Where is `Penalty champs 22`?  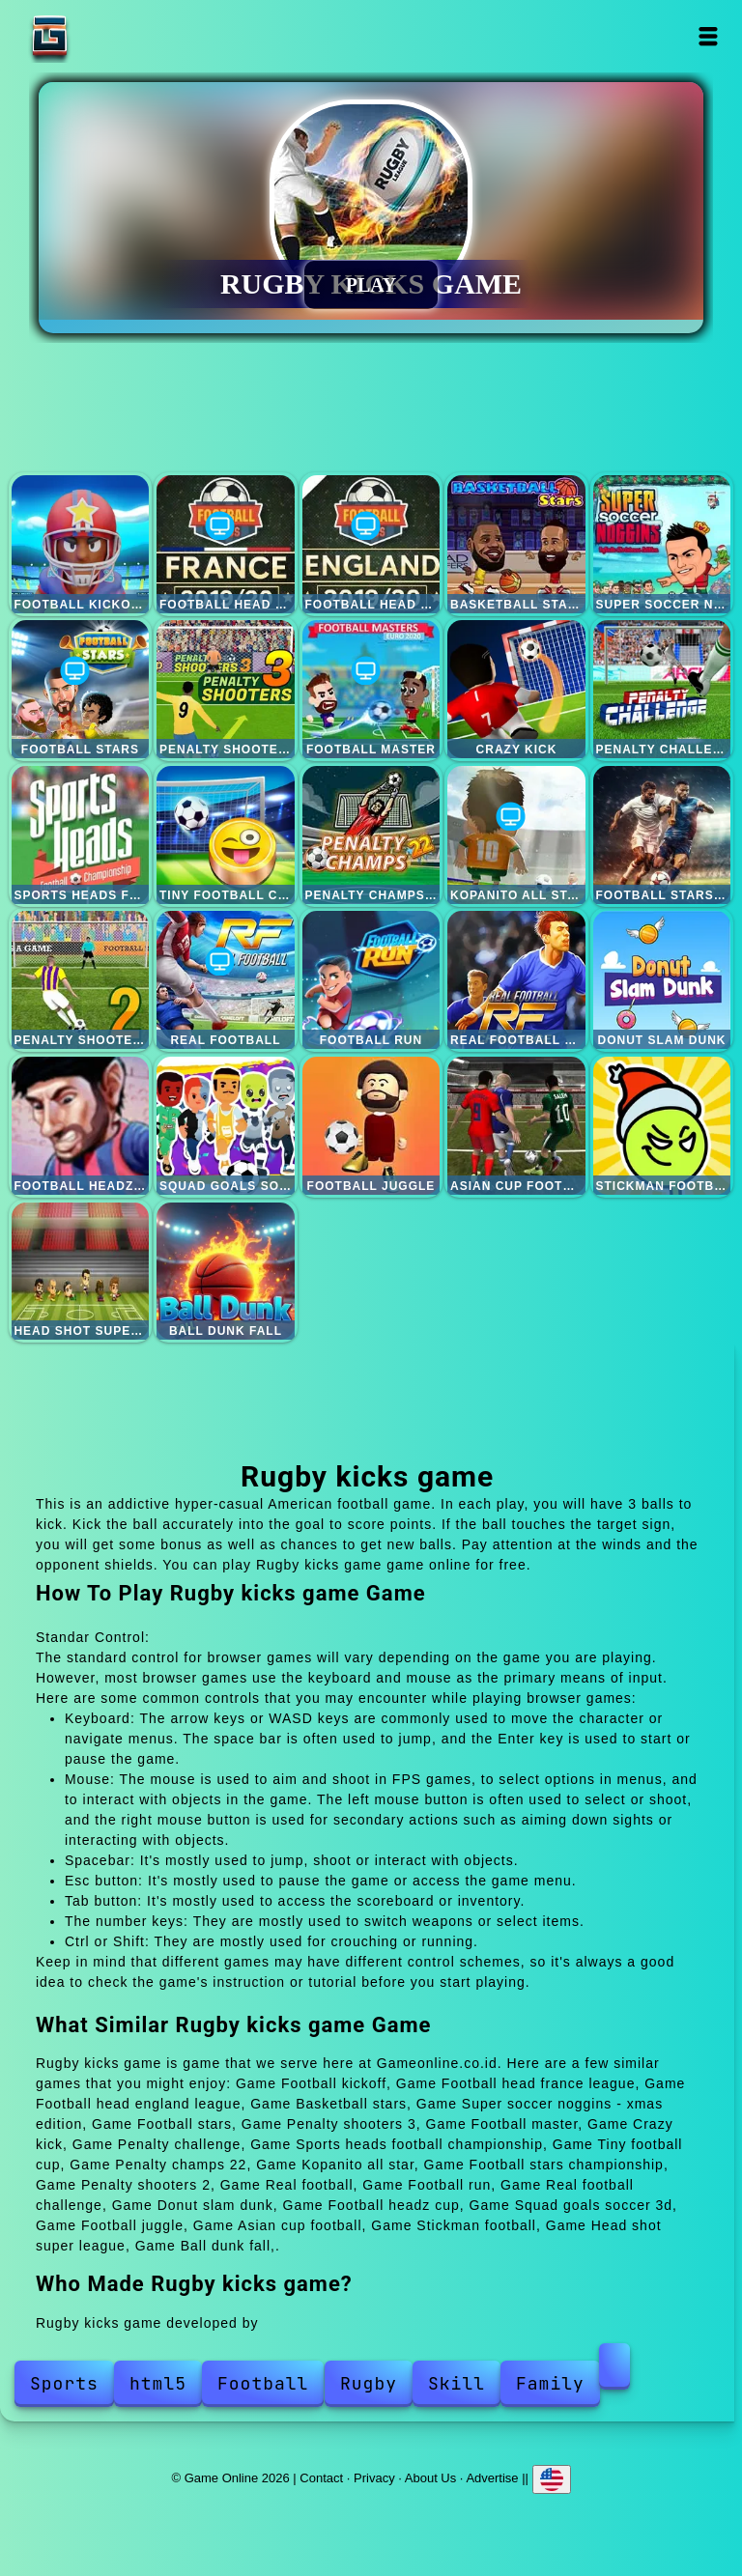 Penalty champs 22 is located at coordinates (371, 835).